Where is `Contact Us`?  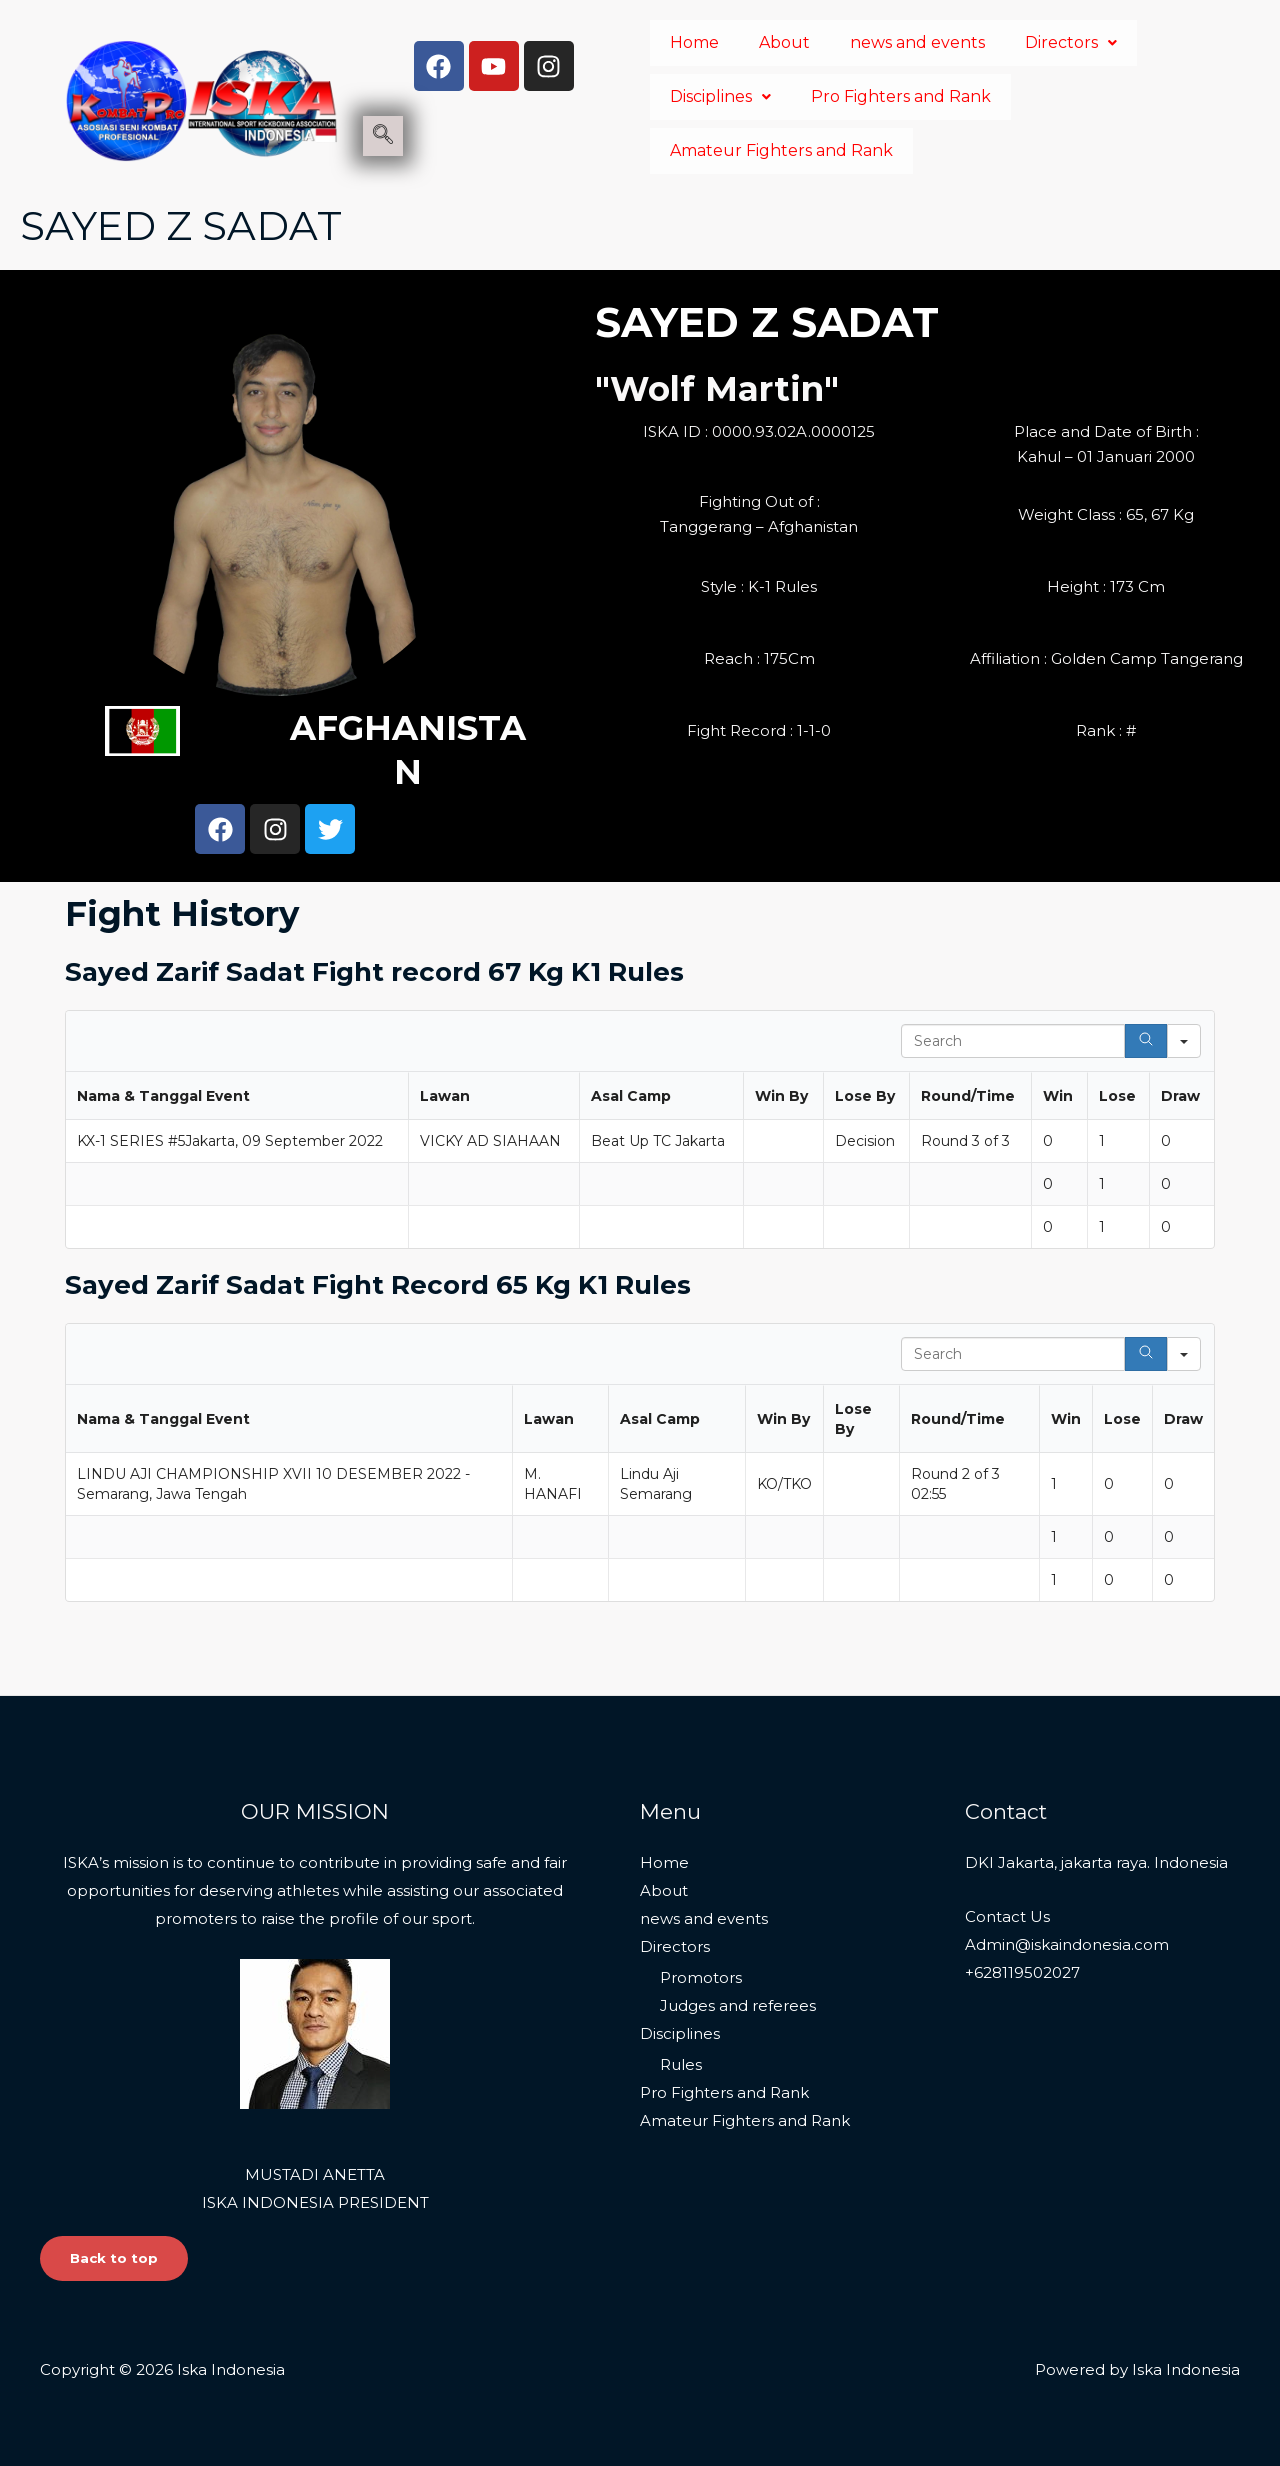 Contact Us is located at coordinates (1007, 1914).